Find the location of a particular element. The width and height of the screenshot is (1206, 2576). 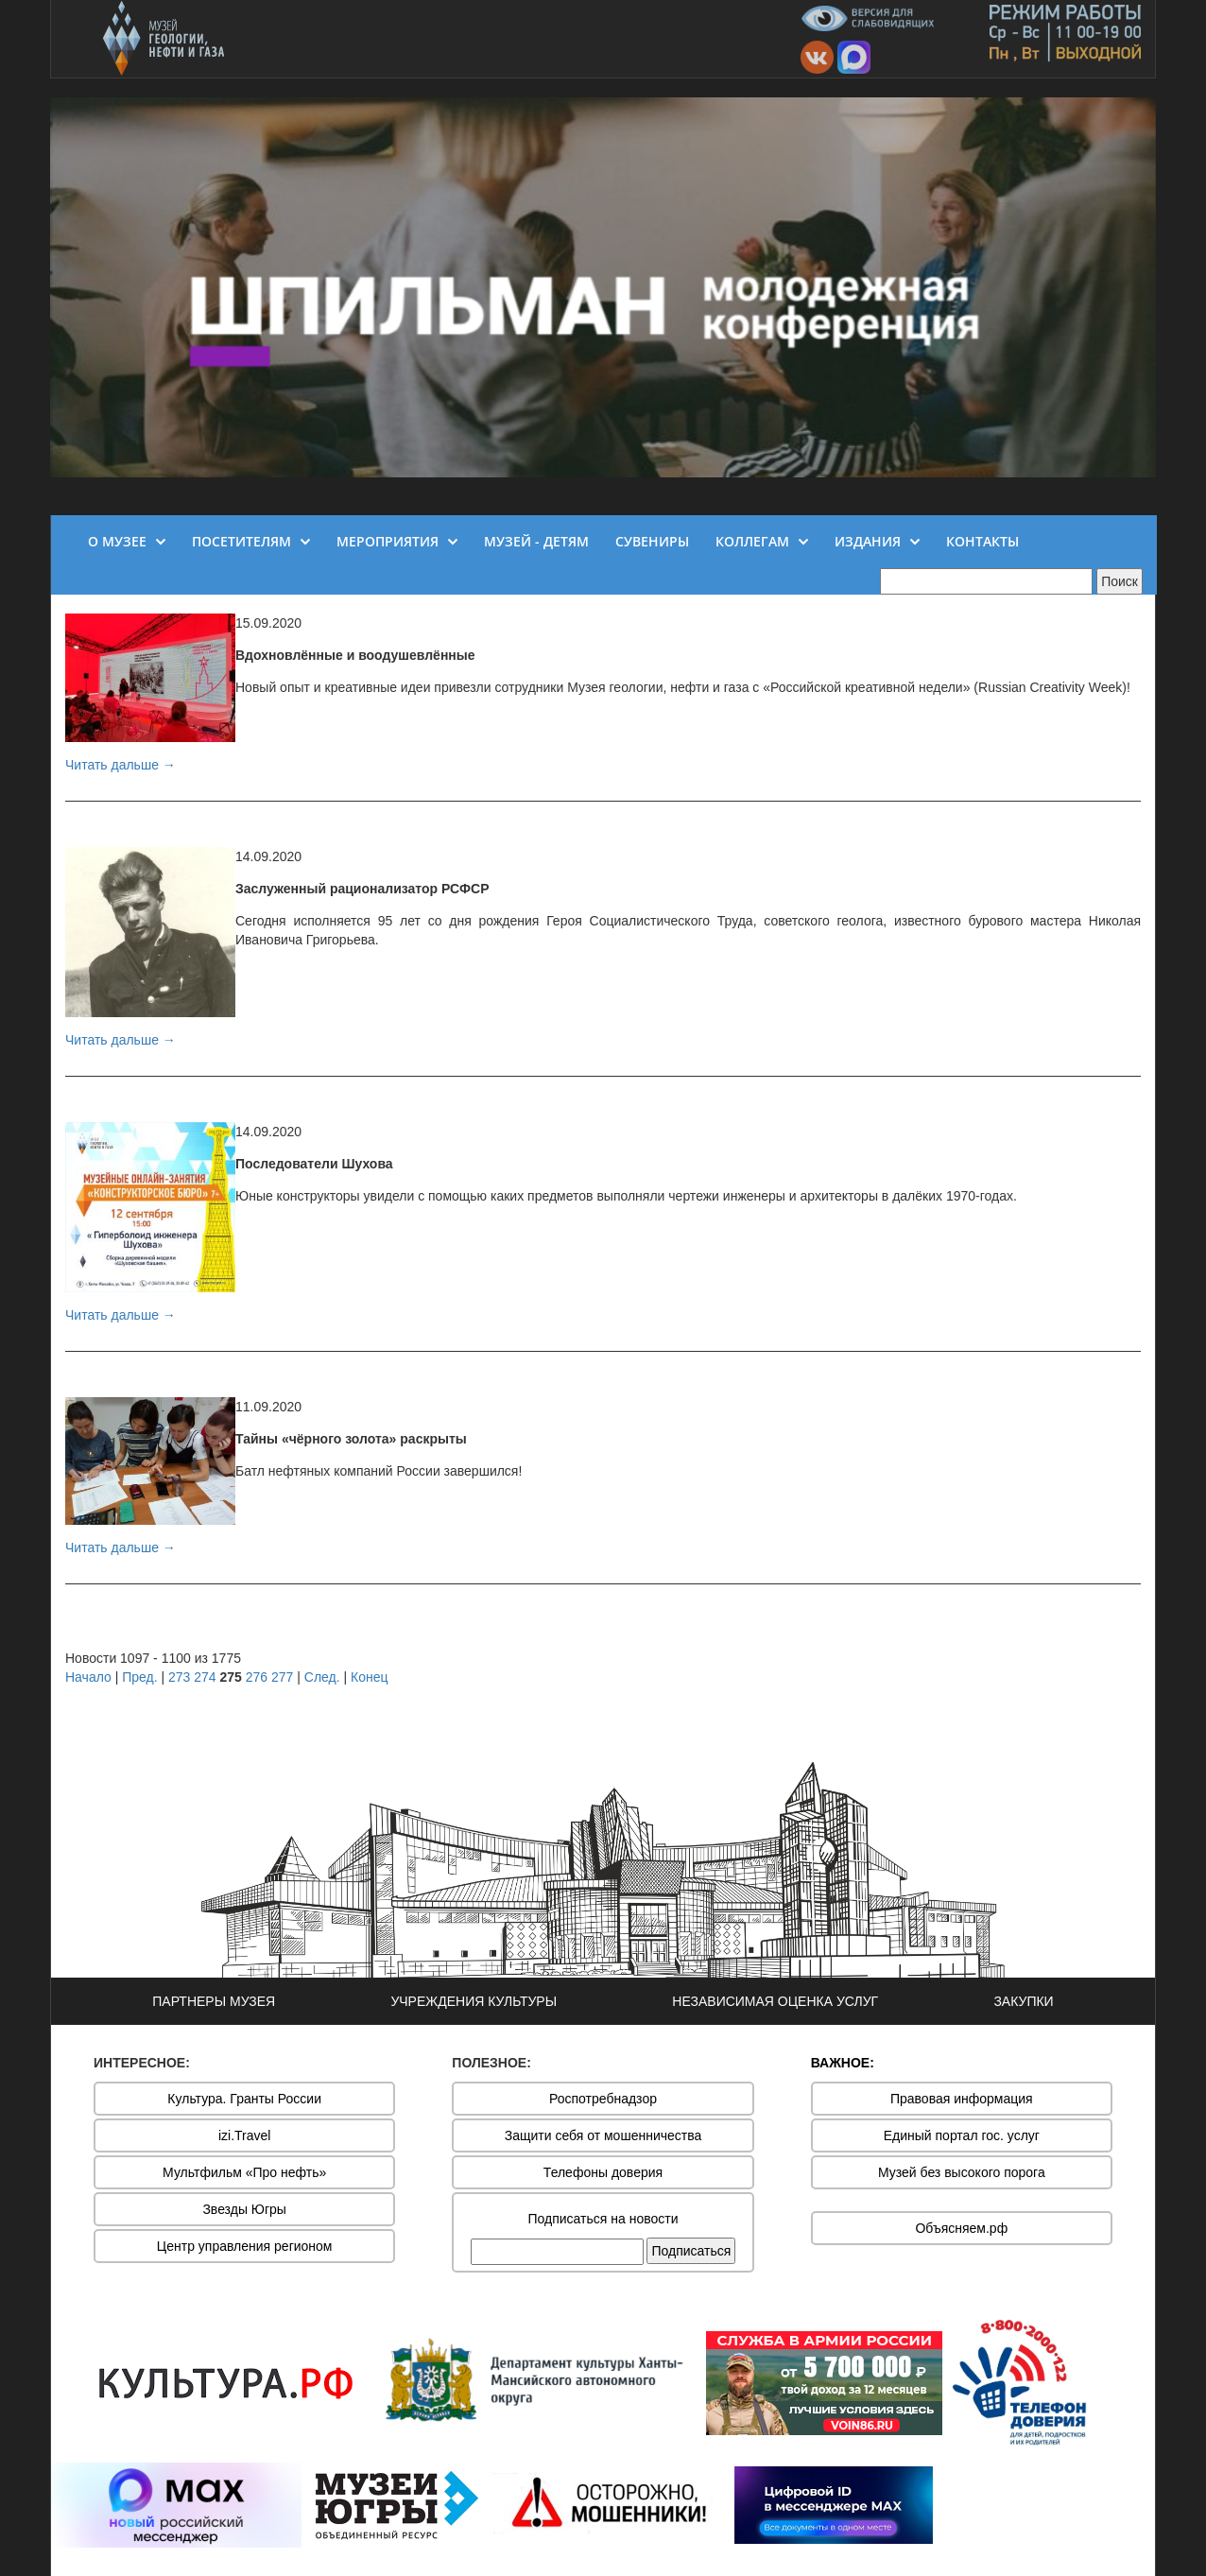

ЗАКУПКИ is located at coordinates (1023, 2001).